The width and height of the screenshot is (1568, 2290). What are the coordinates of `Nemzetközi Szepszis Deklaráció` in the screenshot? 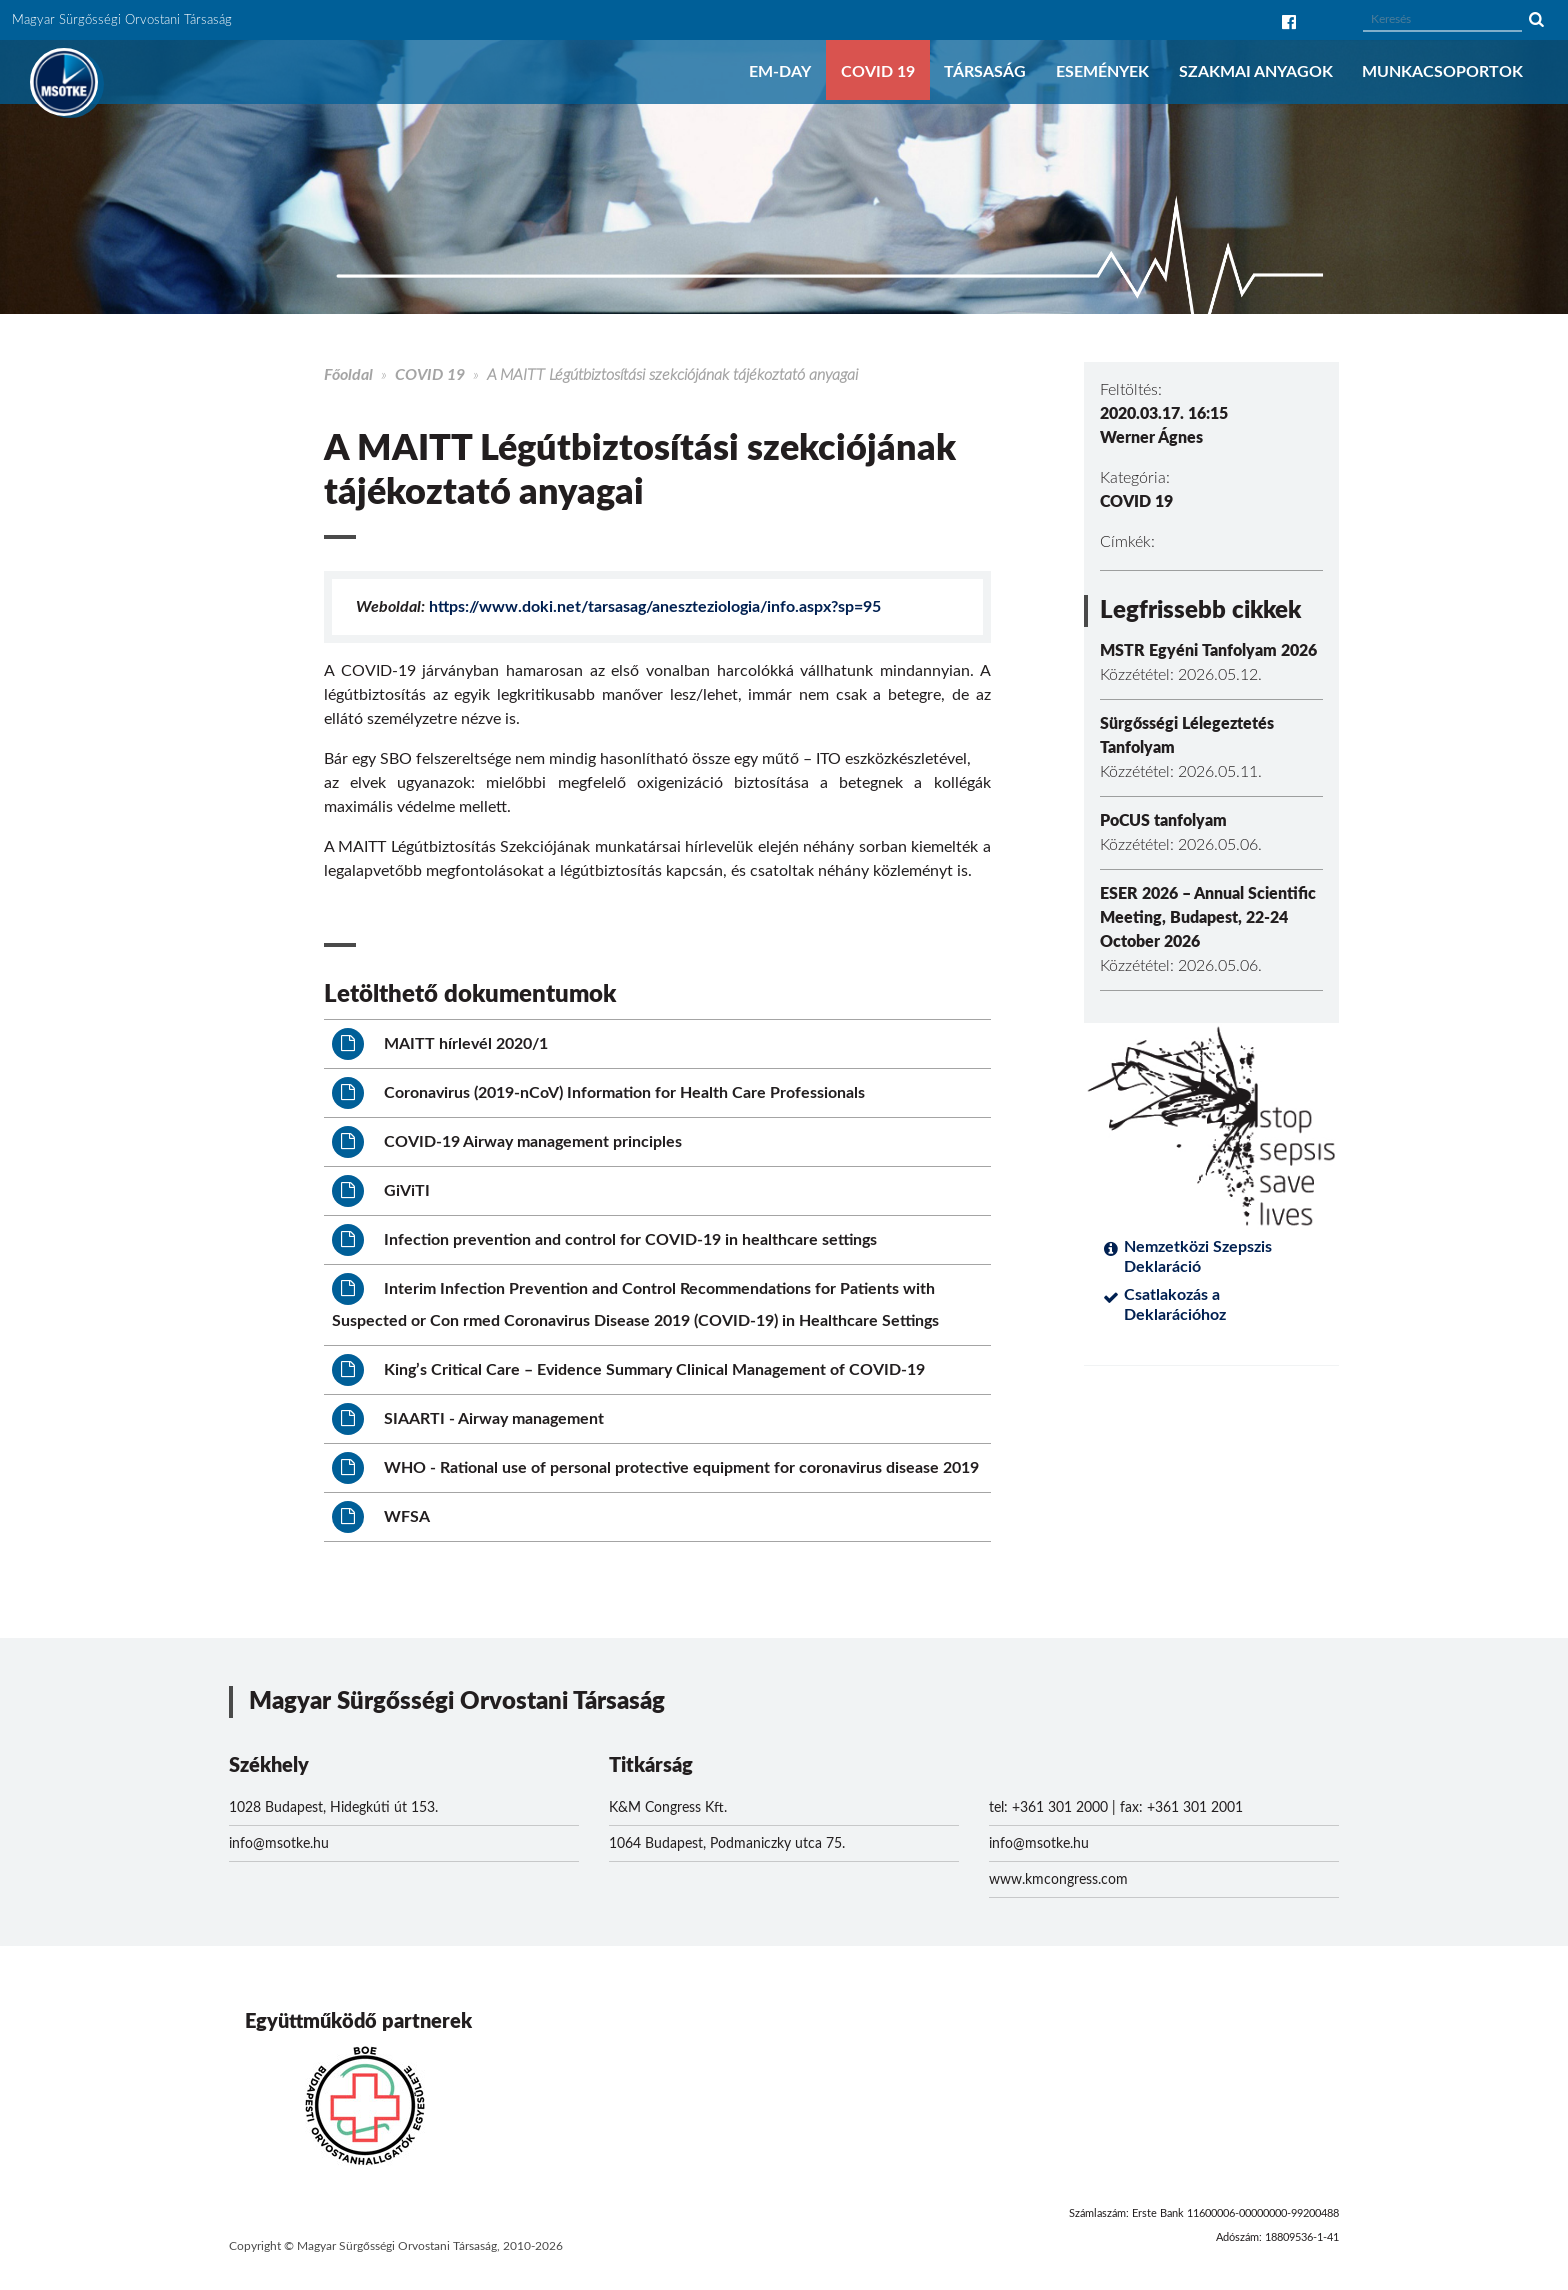 It's located at (1198, 1257).